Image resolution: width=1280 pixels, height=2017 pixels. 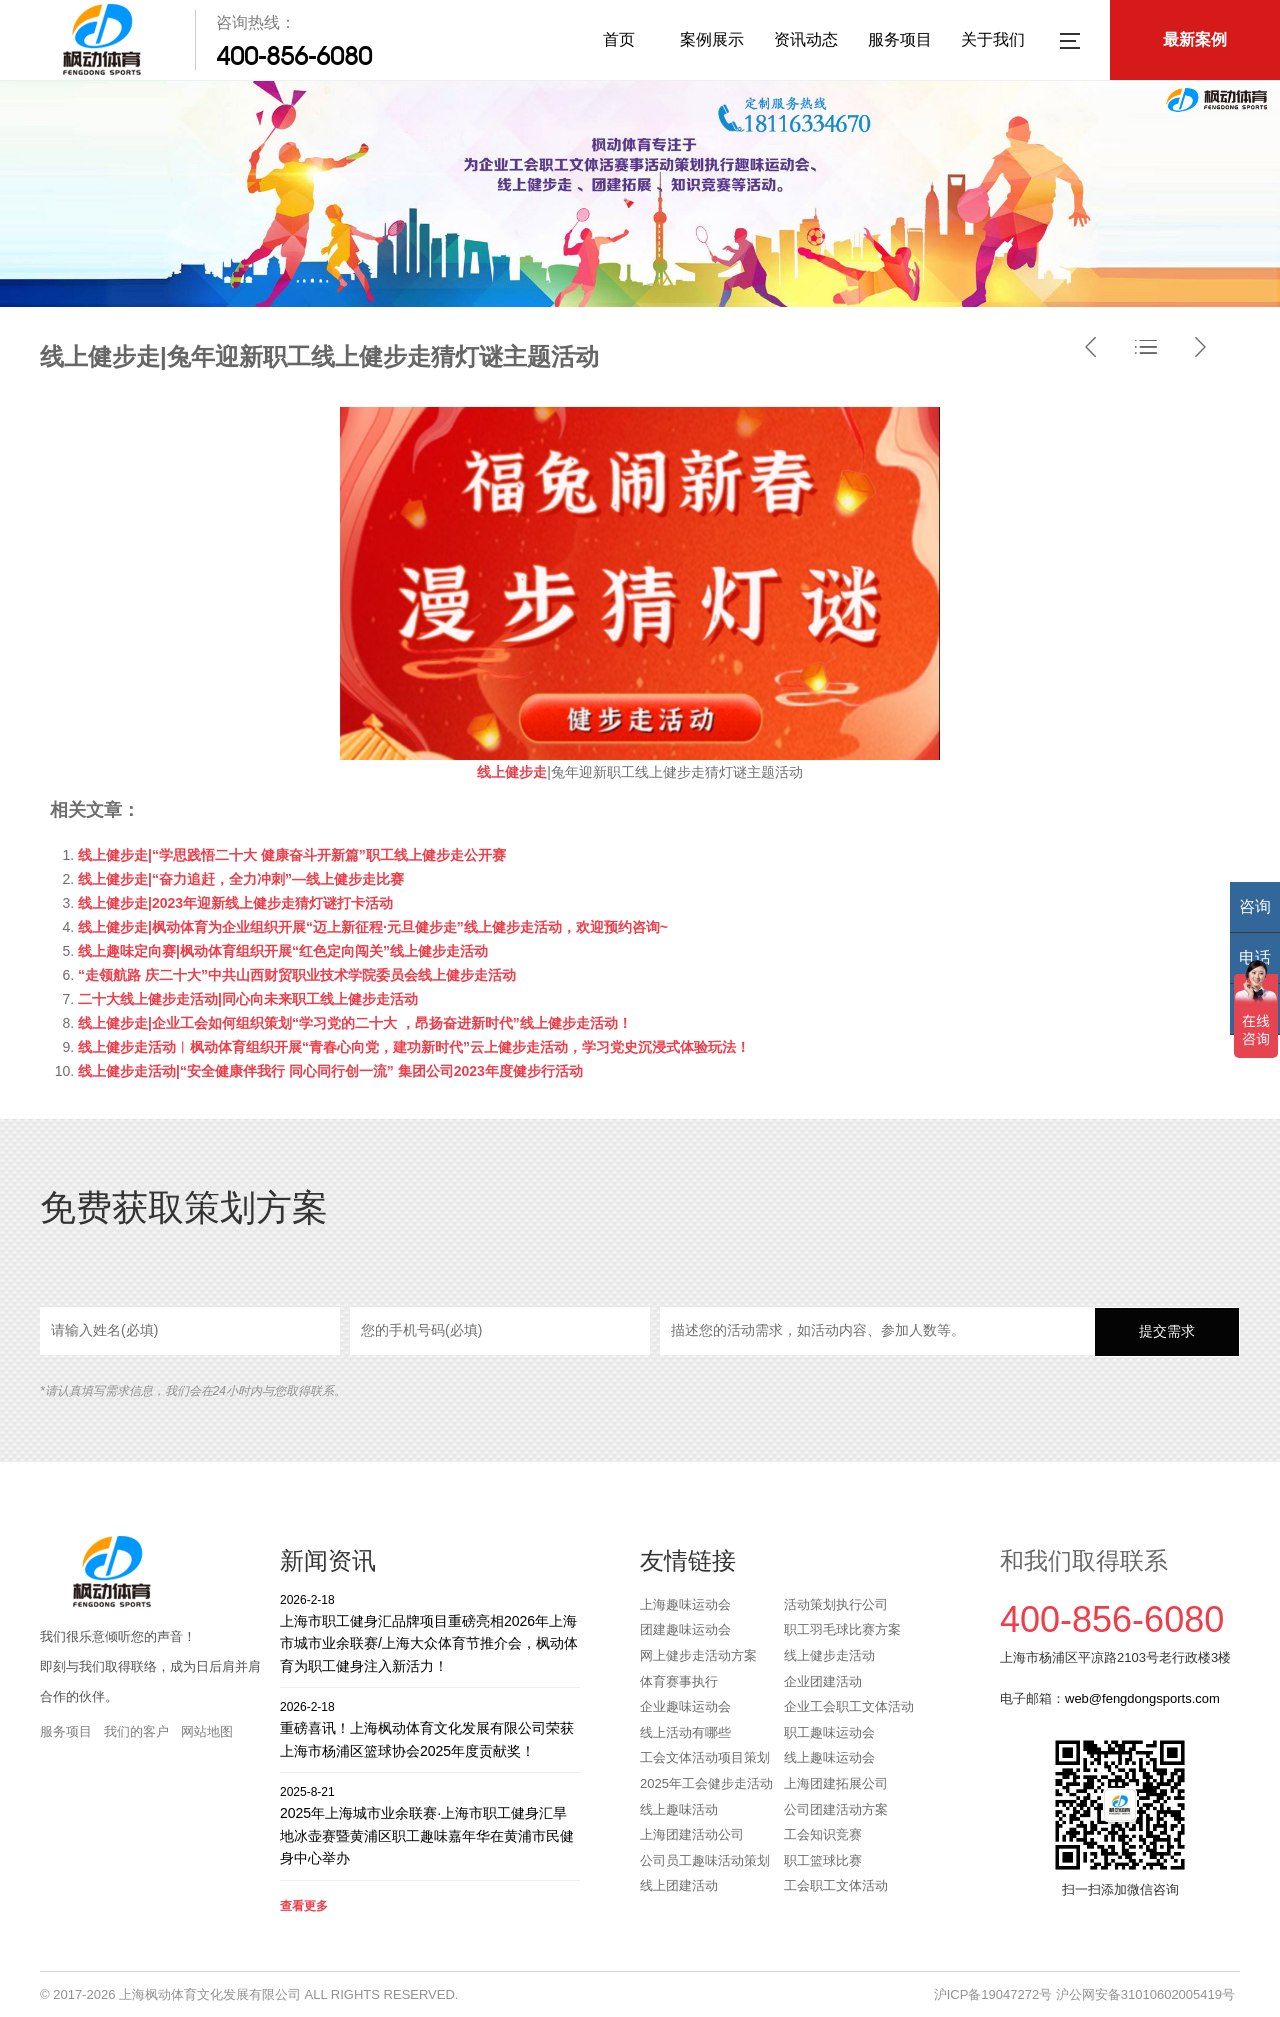 What do you see at coordinates (304, 1906) in the screenshot?
I see `查看更多` at bounding box center [304, 1906].